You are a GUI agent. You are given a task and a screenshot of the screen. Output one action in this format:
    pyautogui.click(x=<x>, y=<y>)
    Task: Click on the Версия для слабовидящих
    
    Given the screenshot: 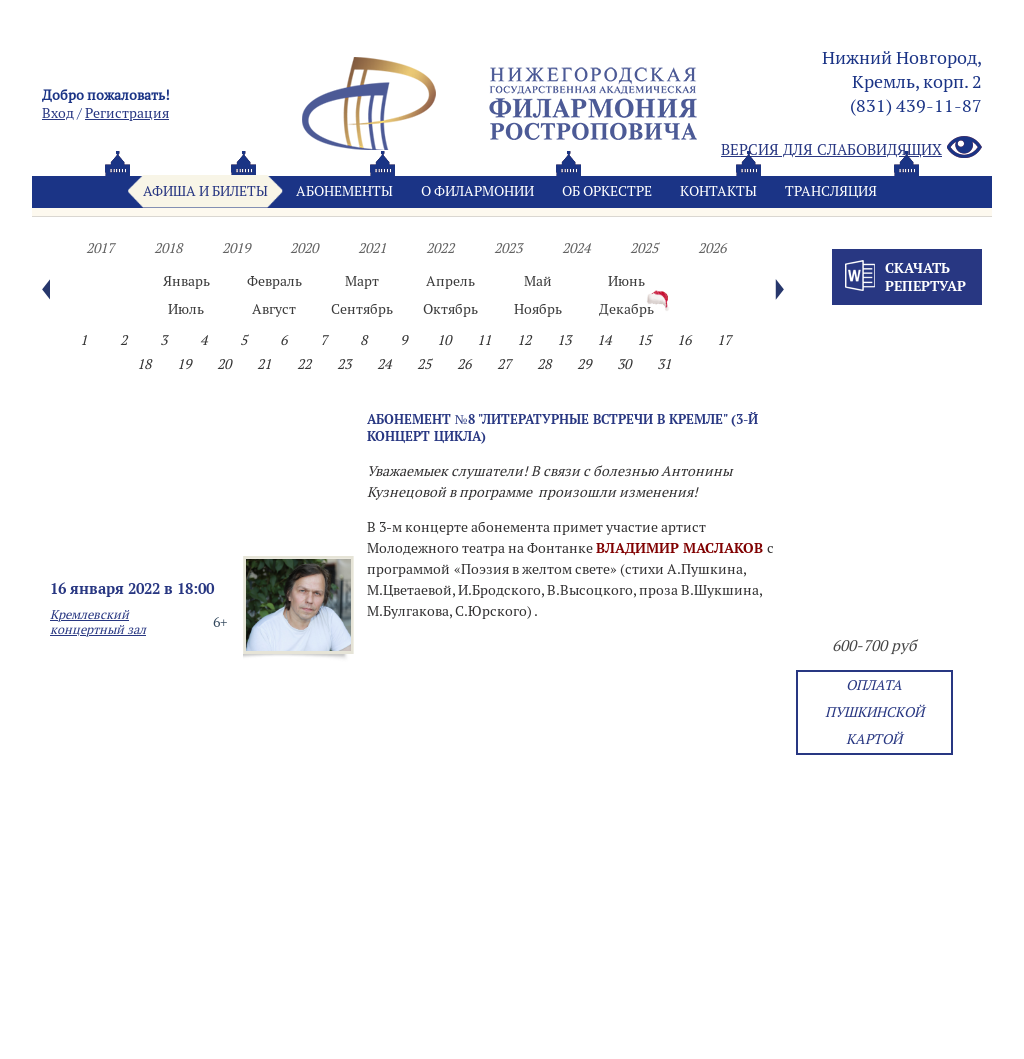 What is the action you would take?
    pyautogui.click(x=851, y=148)
    